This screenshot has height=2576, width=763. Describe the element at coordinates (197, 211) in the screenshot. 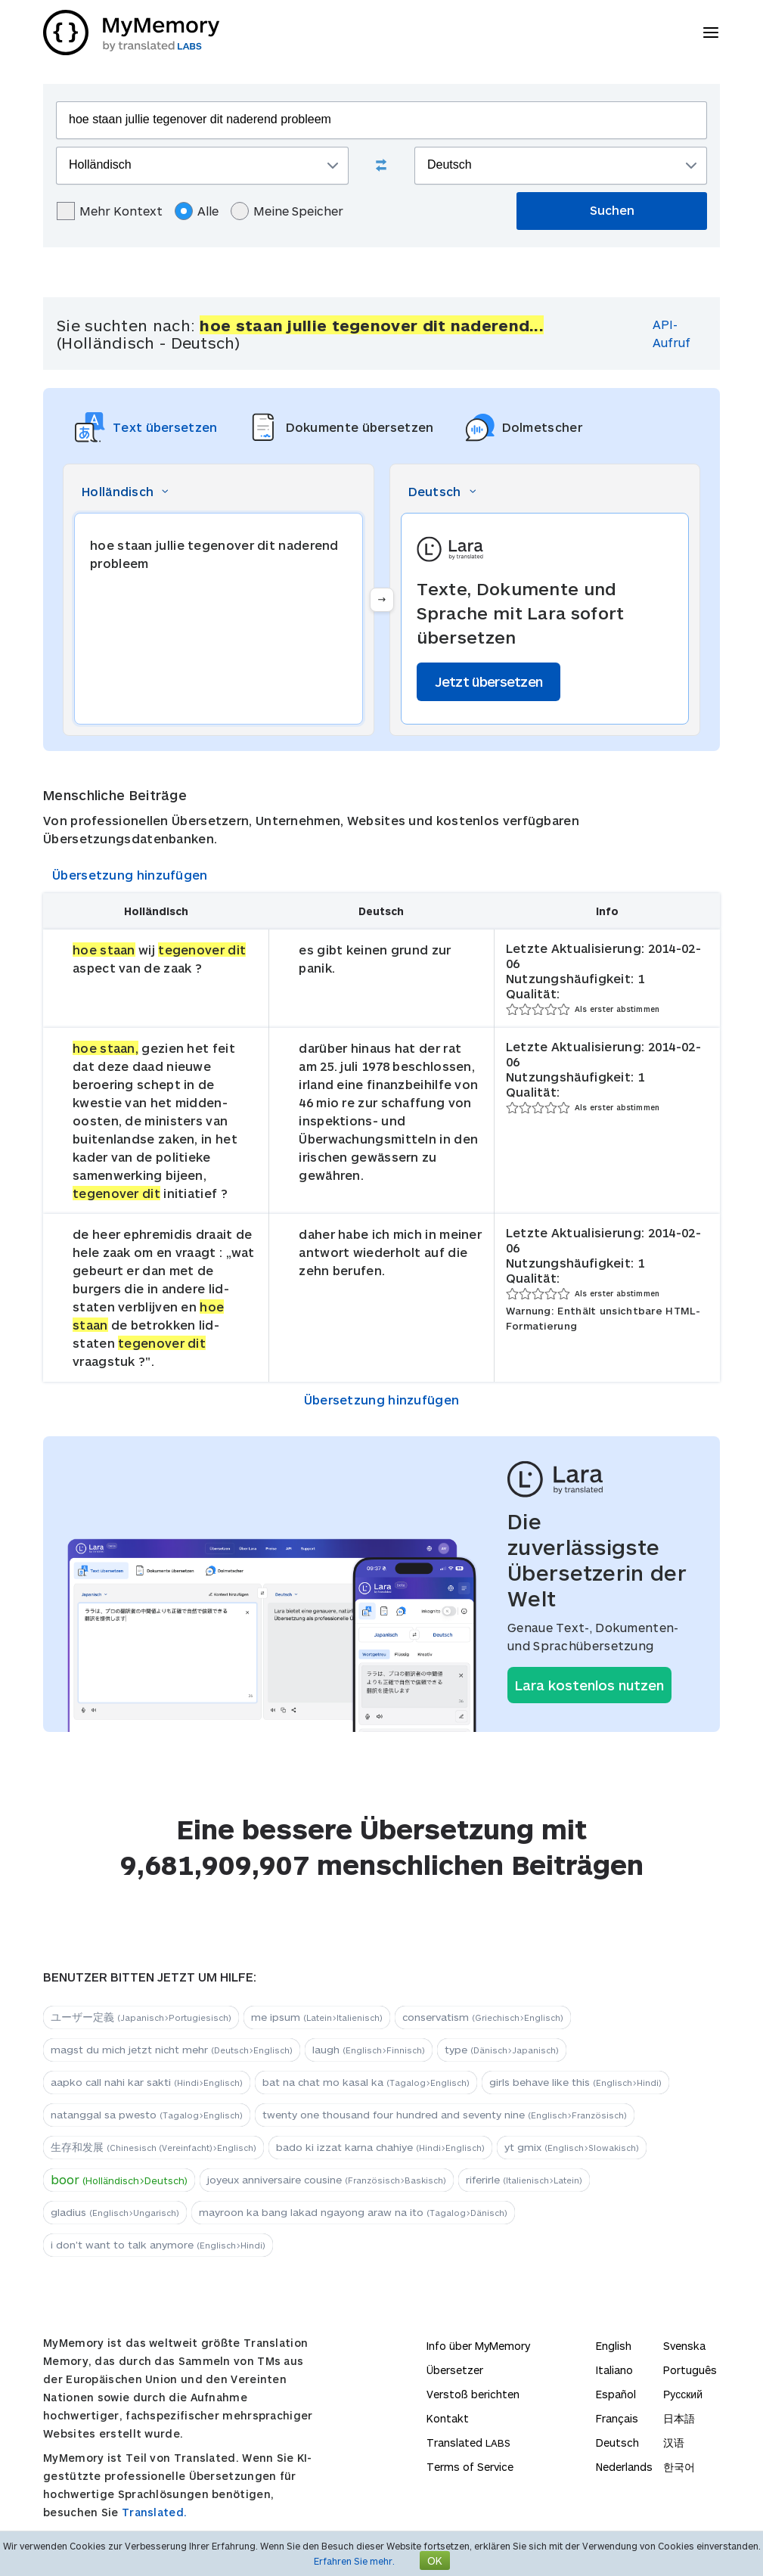

I see `Alle` at that location.